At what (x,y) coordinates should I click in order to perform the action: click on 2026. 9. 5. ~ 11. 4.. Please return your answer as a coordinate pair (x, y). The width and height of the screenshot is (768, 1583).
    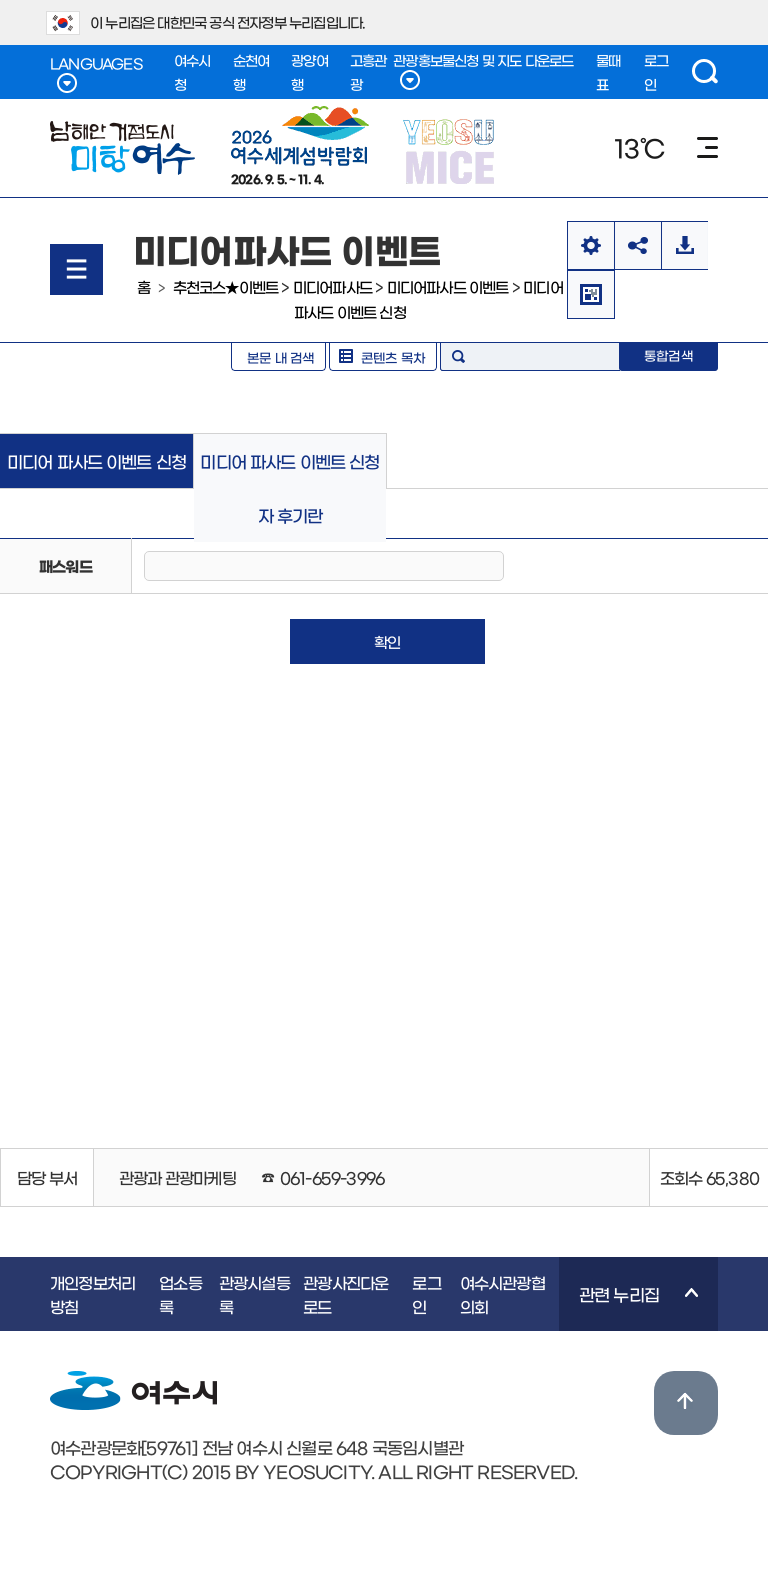
    Looking at the image, I should click on (300, 145).